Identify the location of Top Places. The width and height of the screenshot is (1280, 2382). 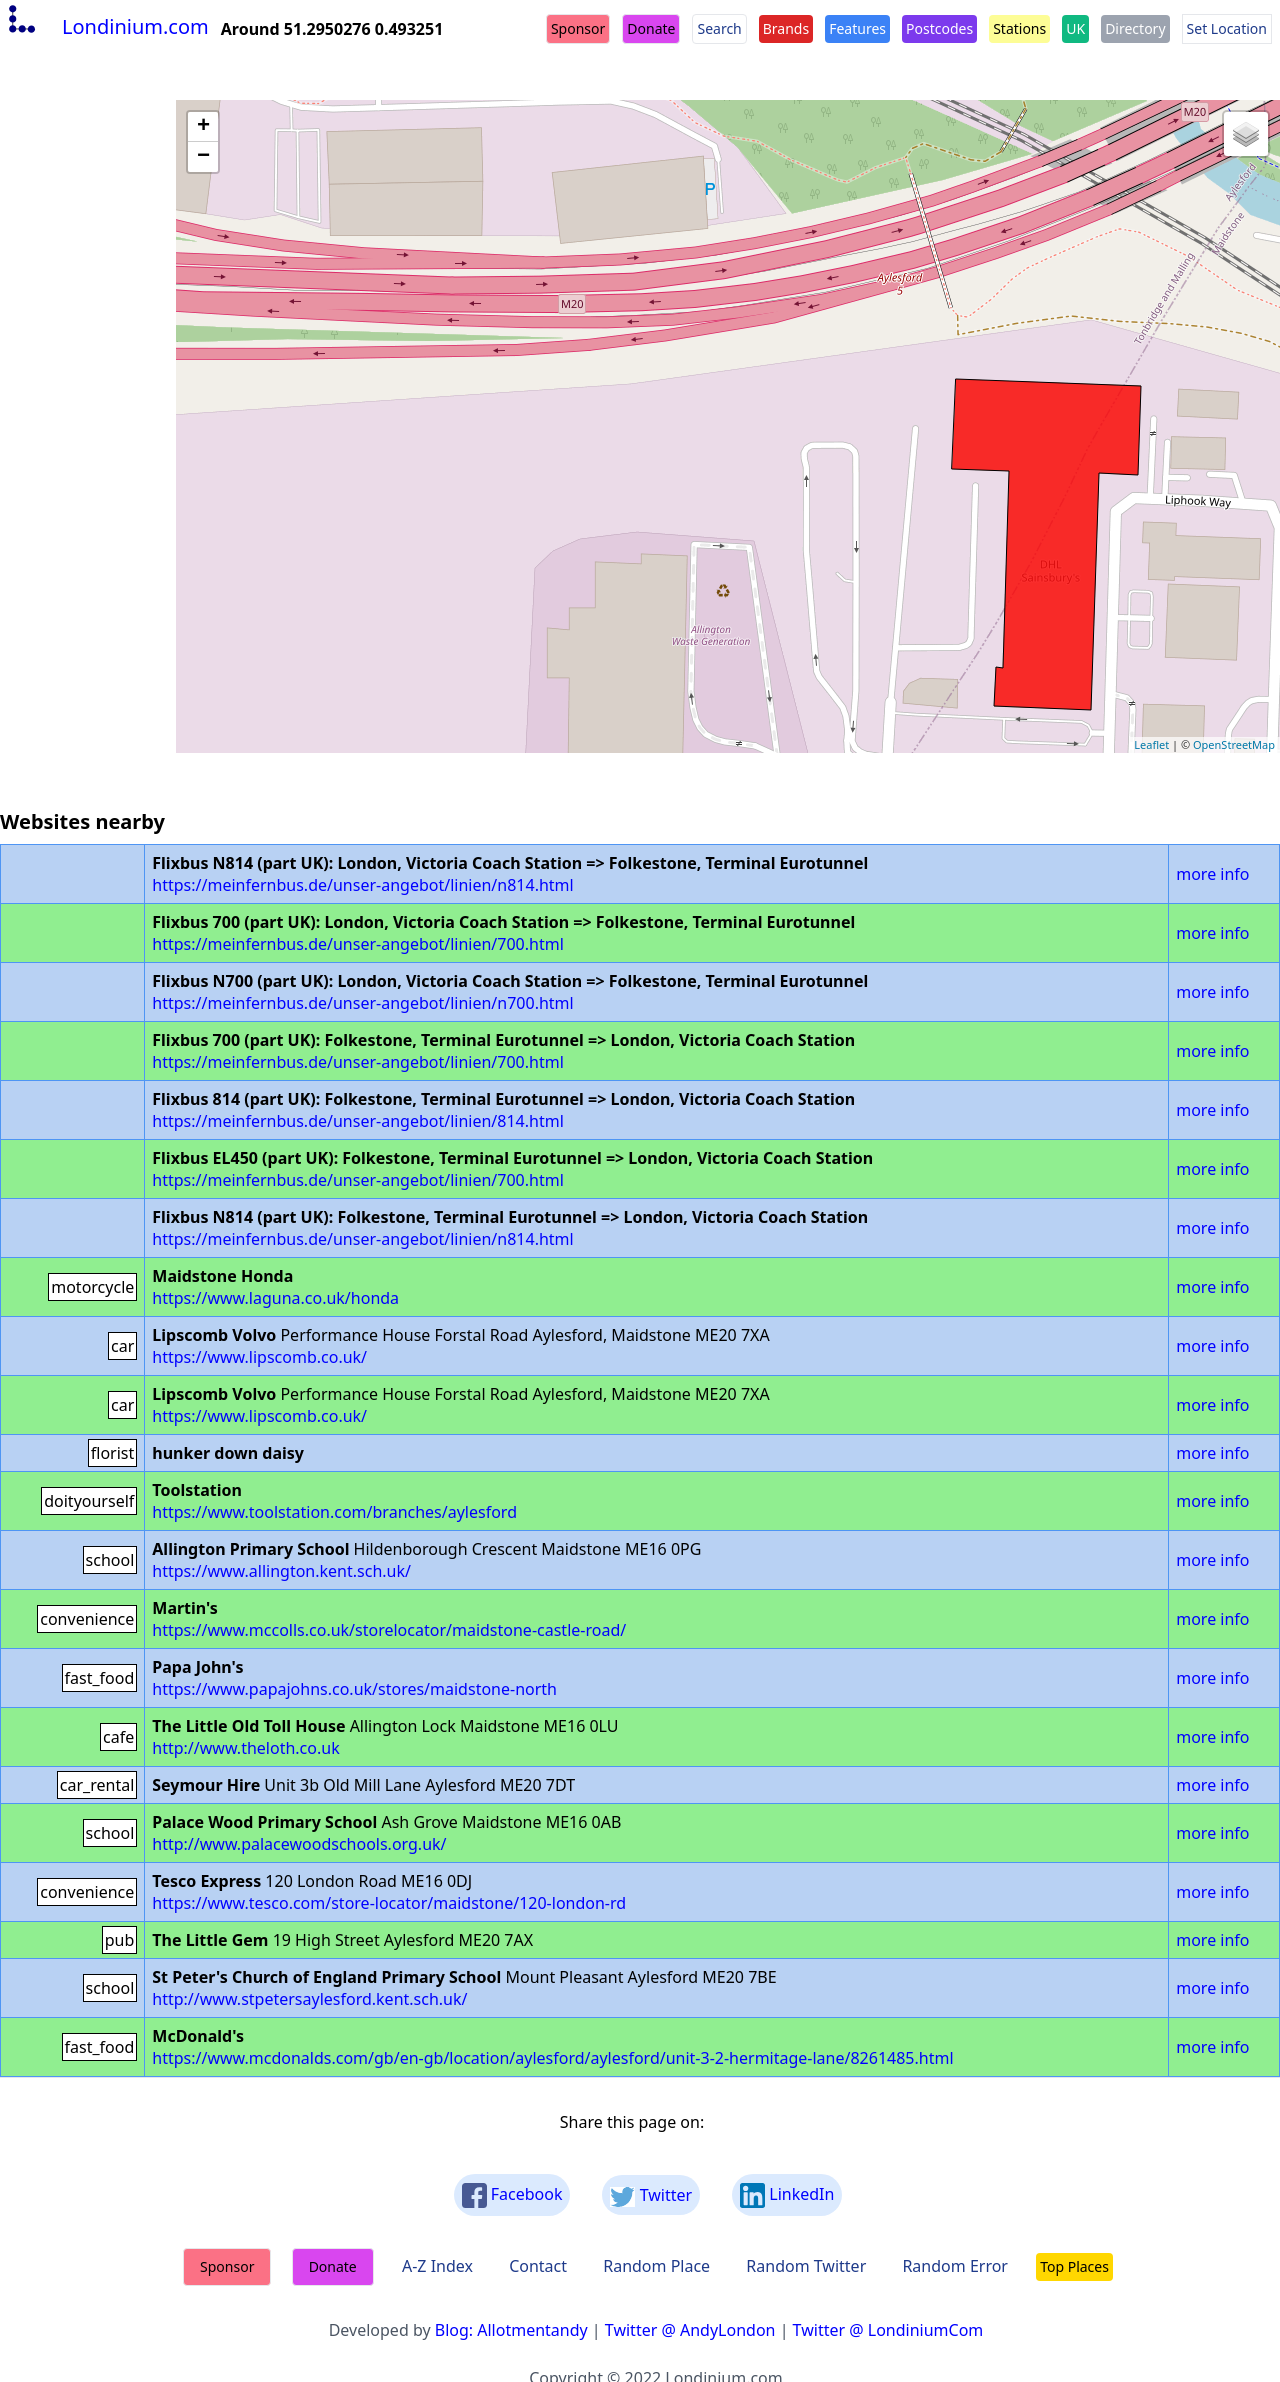
(1074, 2266).